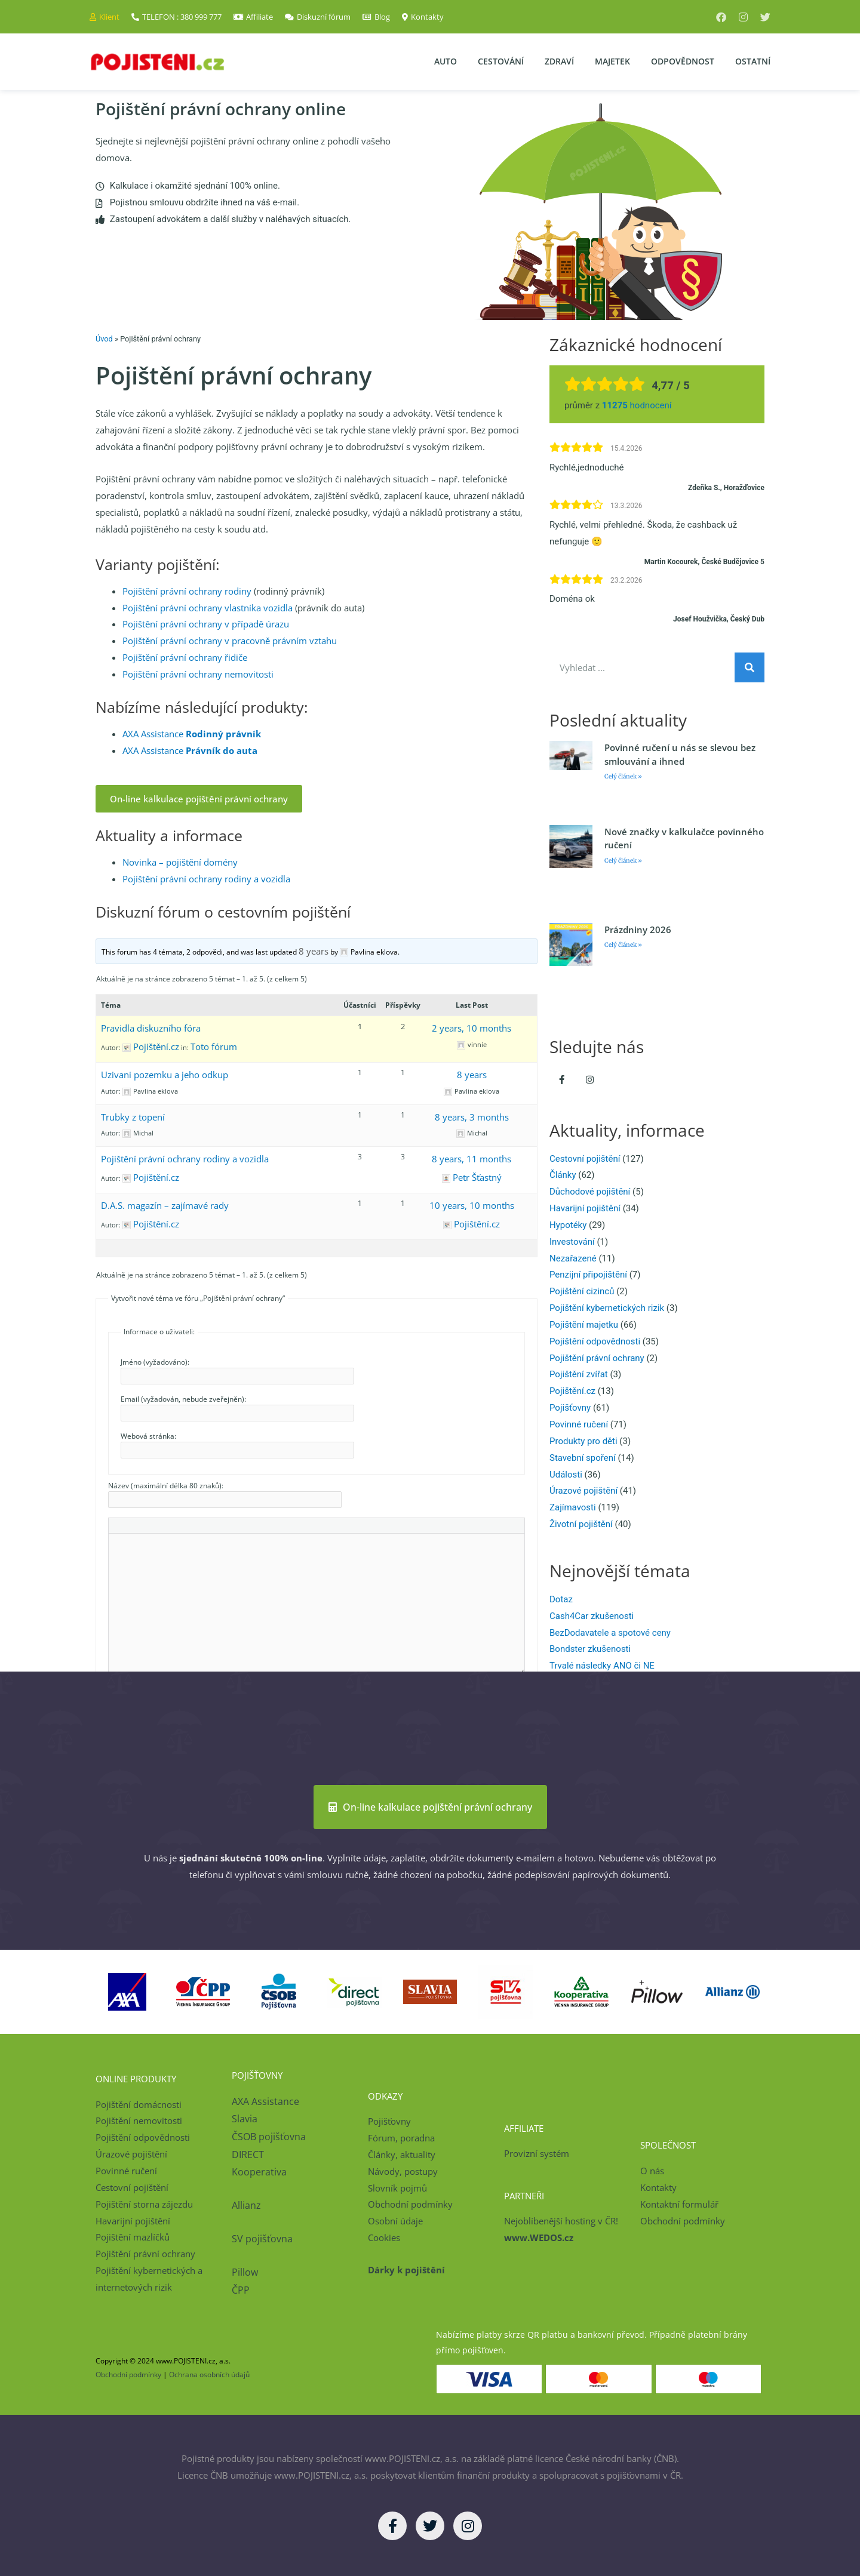 This screenshot has height=2576, width=860. What do you see at coordinates (749, 667) in the screenshot?
I see `[Search]` at bounding box center [749, 667].